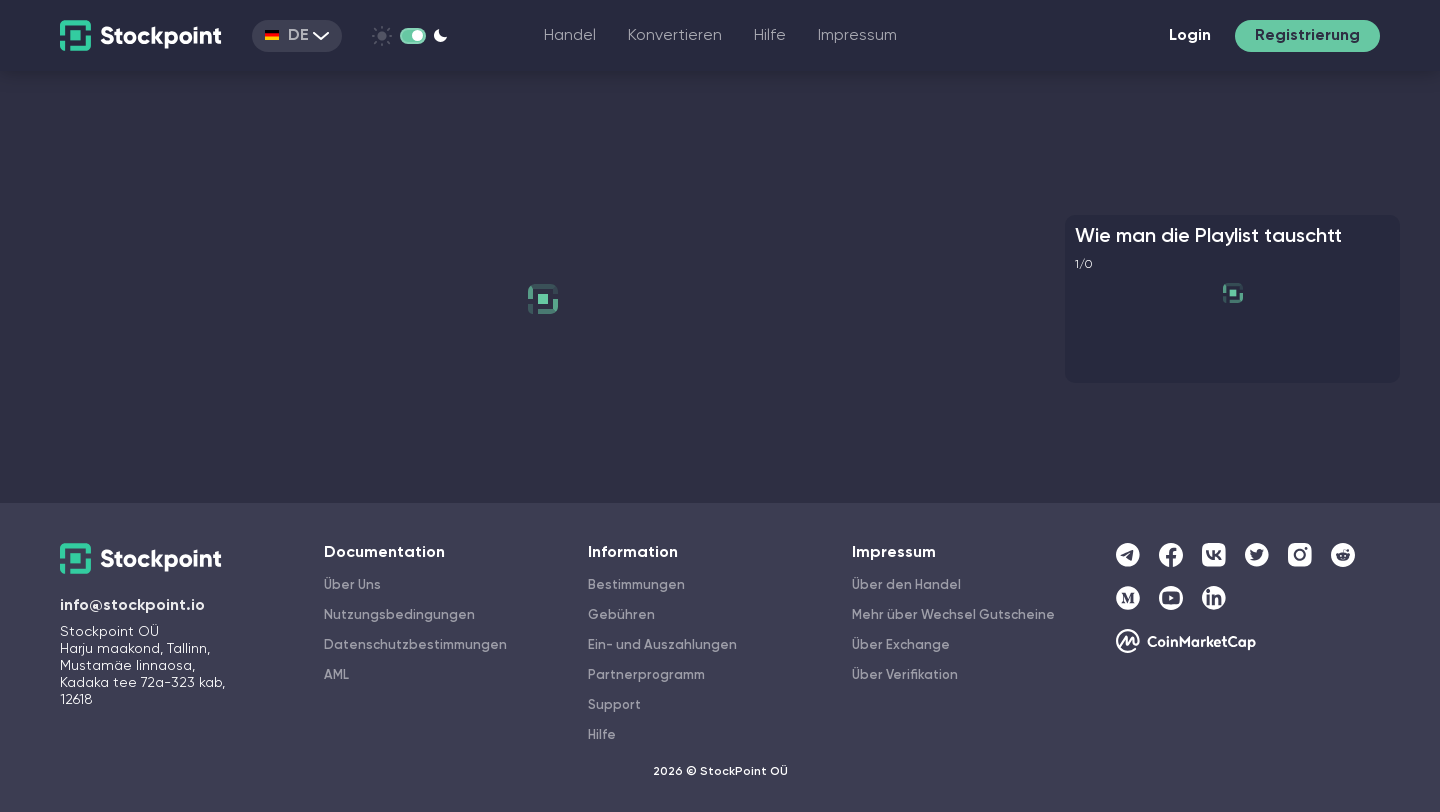 This screenshot has width=1440, height=812. I want to click on Login, so click(1190, 36).